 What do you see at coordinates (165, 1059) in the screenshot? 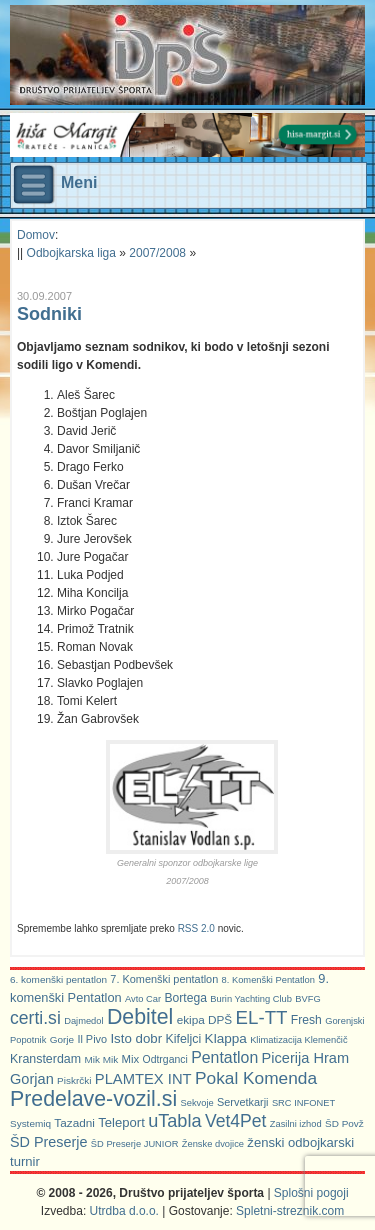
I see `Odtrganci [Odtrganci (7 predmetov)]` at bounding box center [165, 1059].